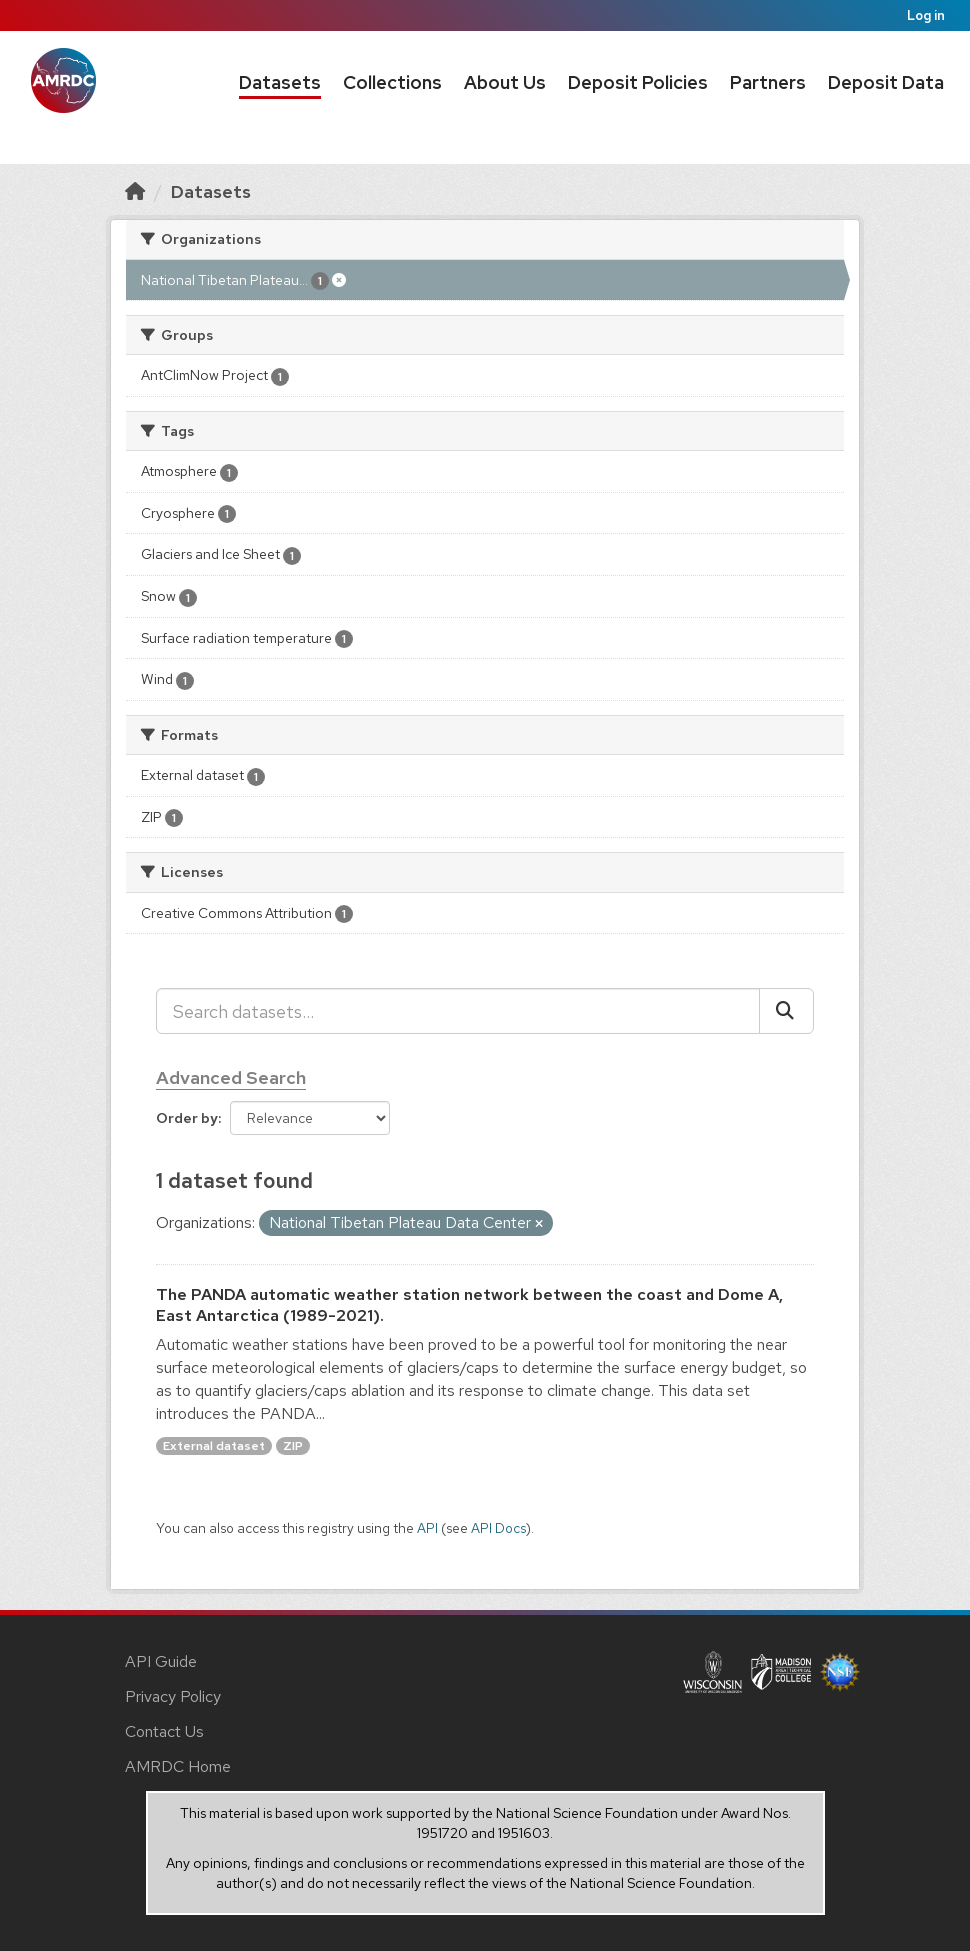 Image resolution: width=970 pixels, height=1951 pixels. What do you see at coordinates (786, 1011) in the screenshot?
I see `[Submit]` at bounding box center [786, 1011].